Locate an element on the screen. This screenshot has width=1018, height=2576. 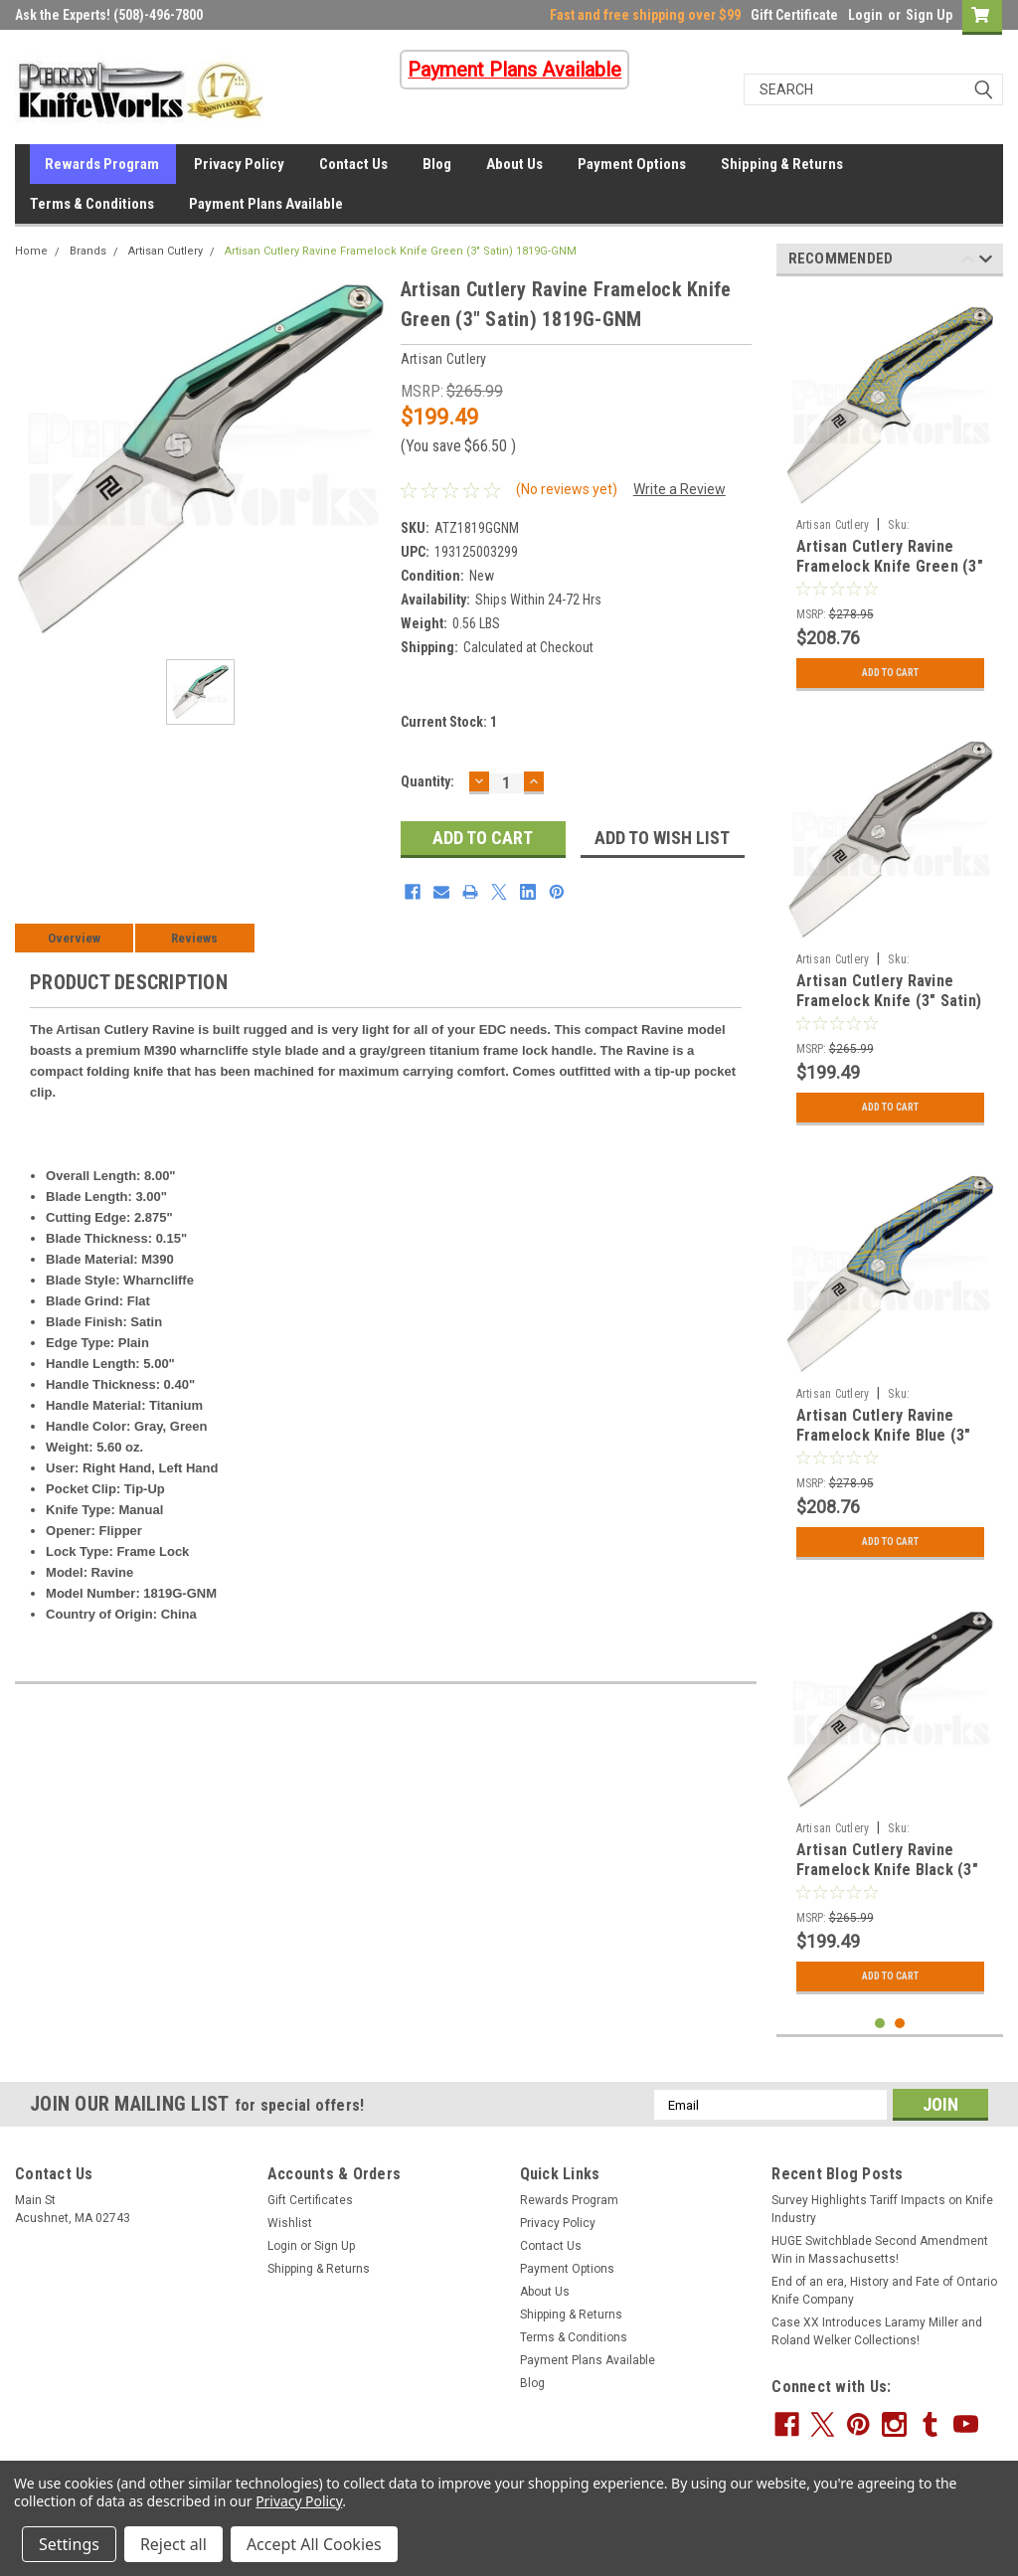
Gift Certificates is located at coordinates (310, 2200).